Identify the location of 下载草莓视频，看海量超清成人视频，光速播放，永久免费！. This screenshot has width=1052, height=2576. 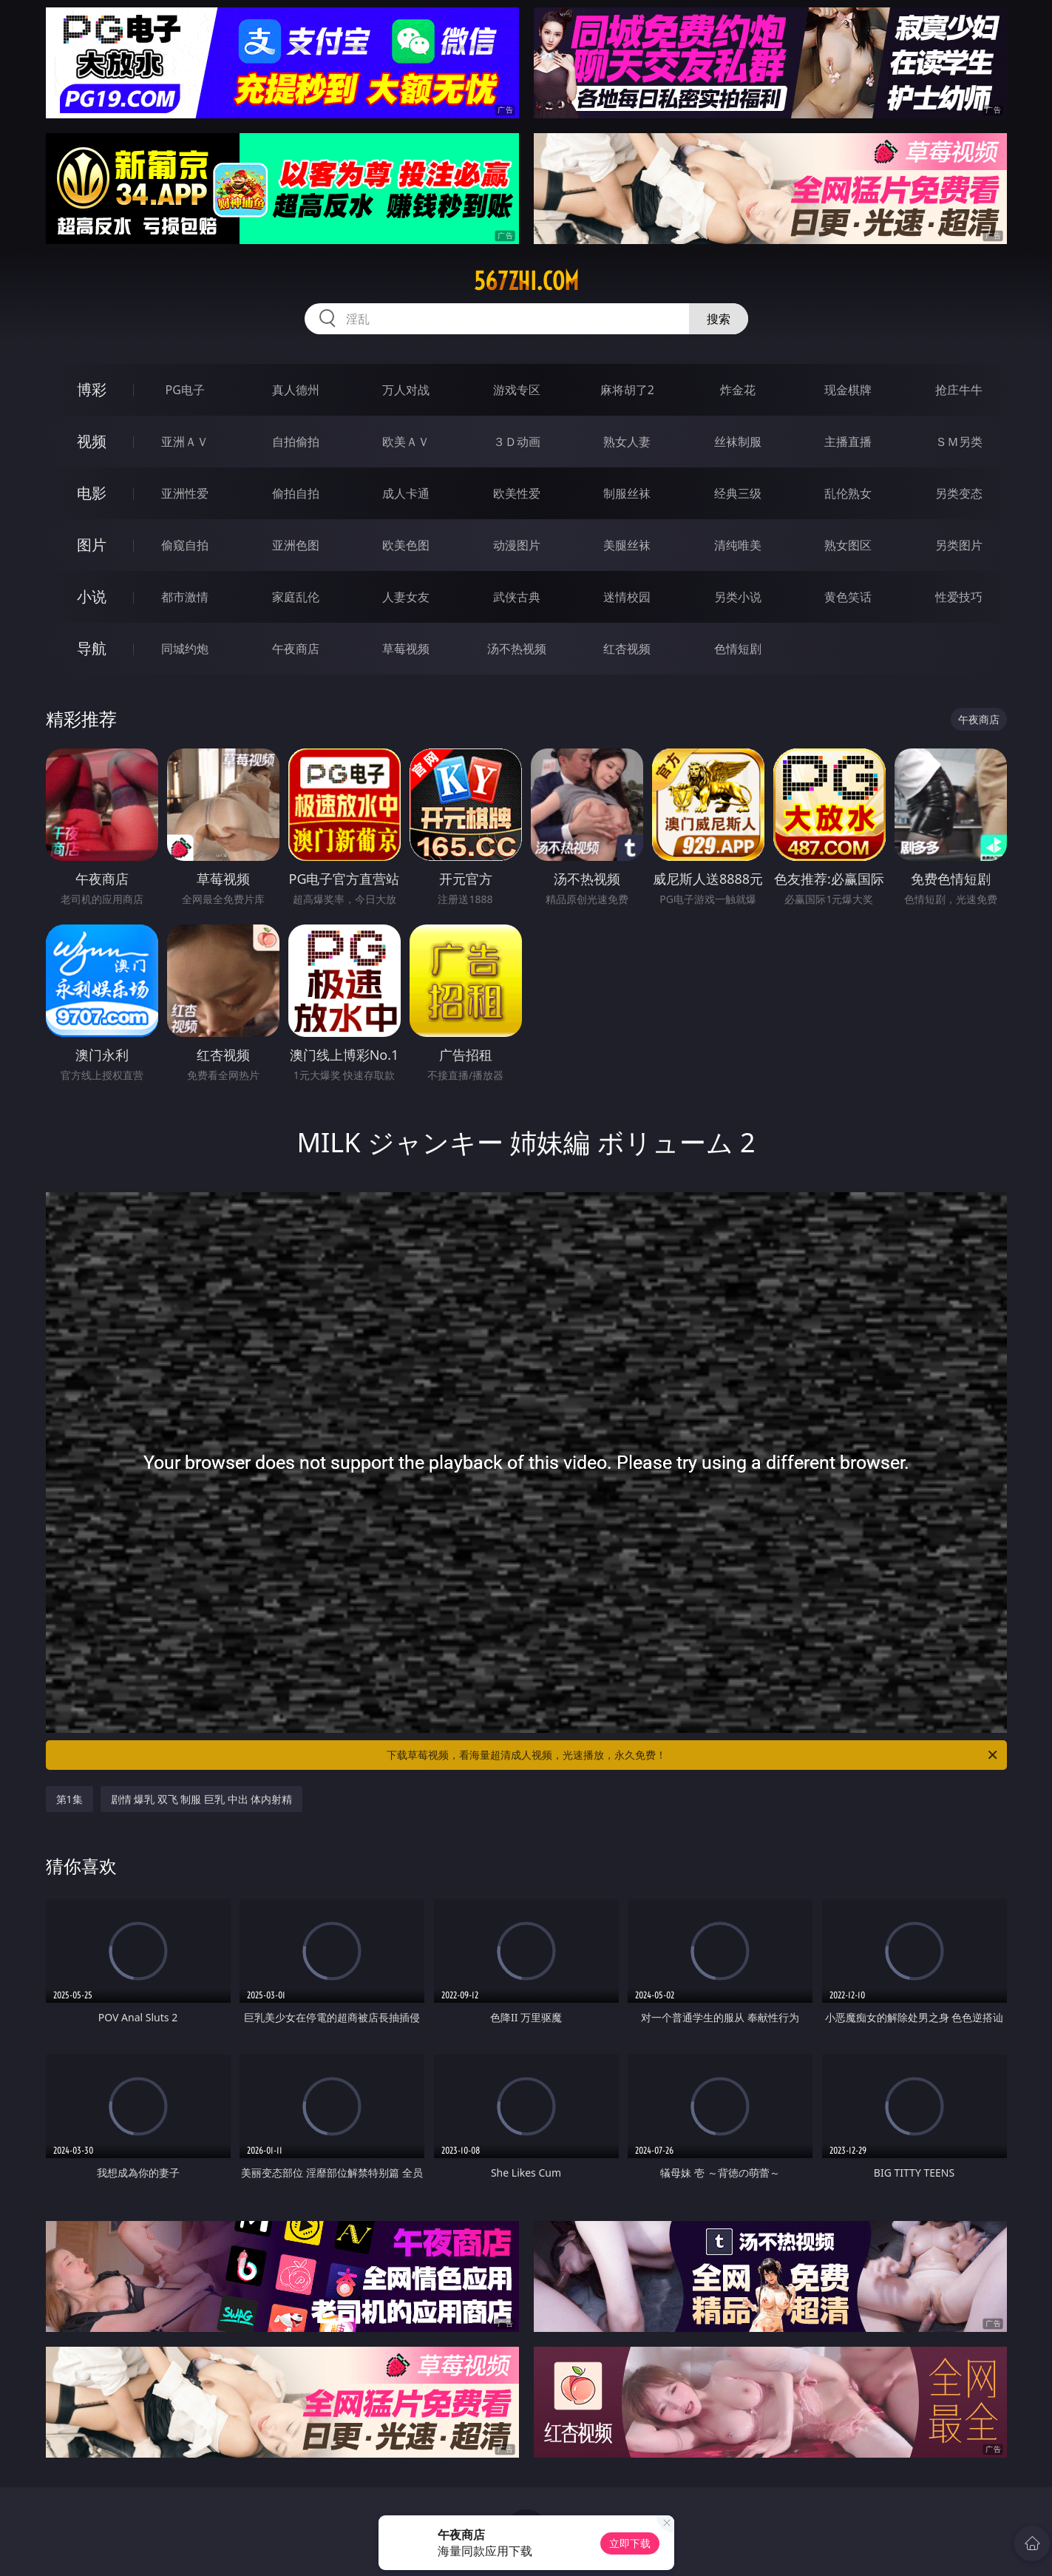
(693, 1755).